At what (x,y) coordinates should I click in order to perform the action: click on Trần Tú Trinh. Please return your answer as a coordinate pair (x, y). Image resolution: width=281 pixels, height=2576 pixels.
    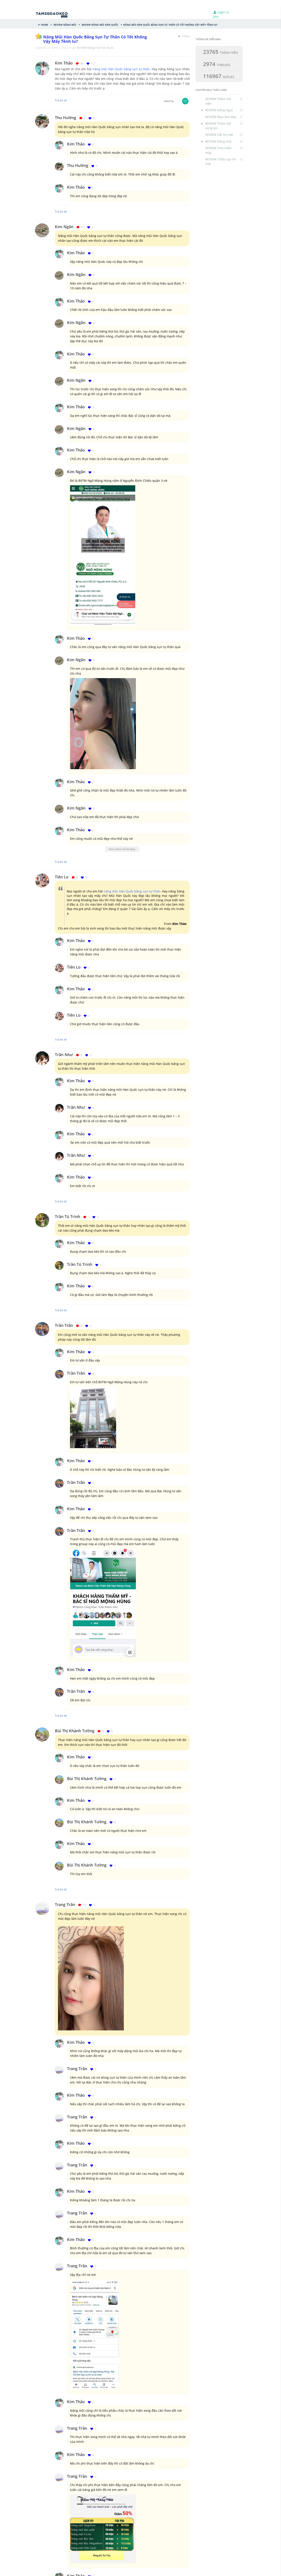
    Looking at the image, I should click on (67, 1216).